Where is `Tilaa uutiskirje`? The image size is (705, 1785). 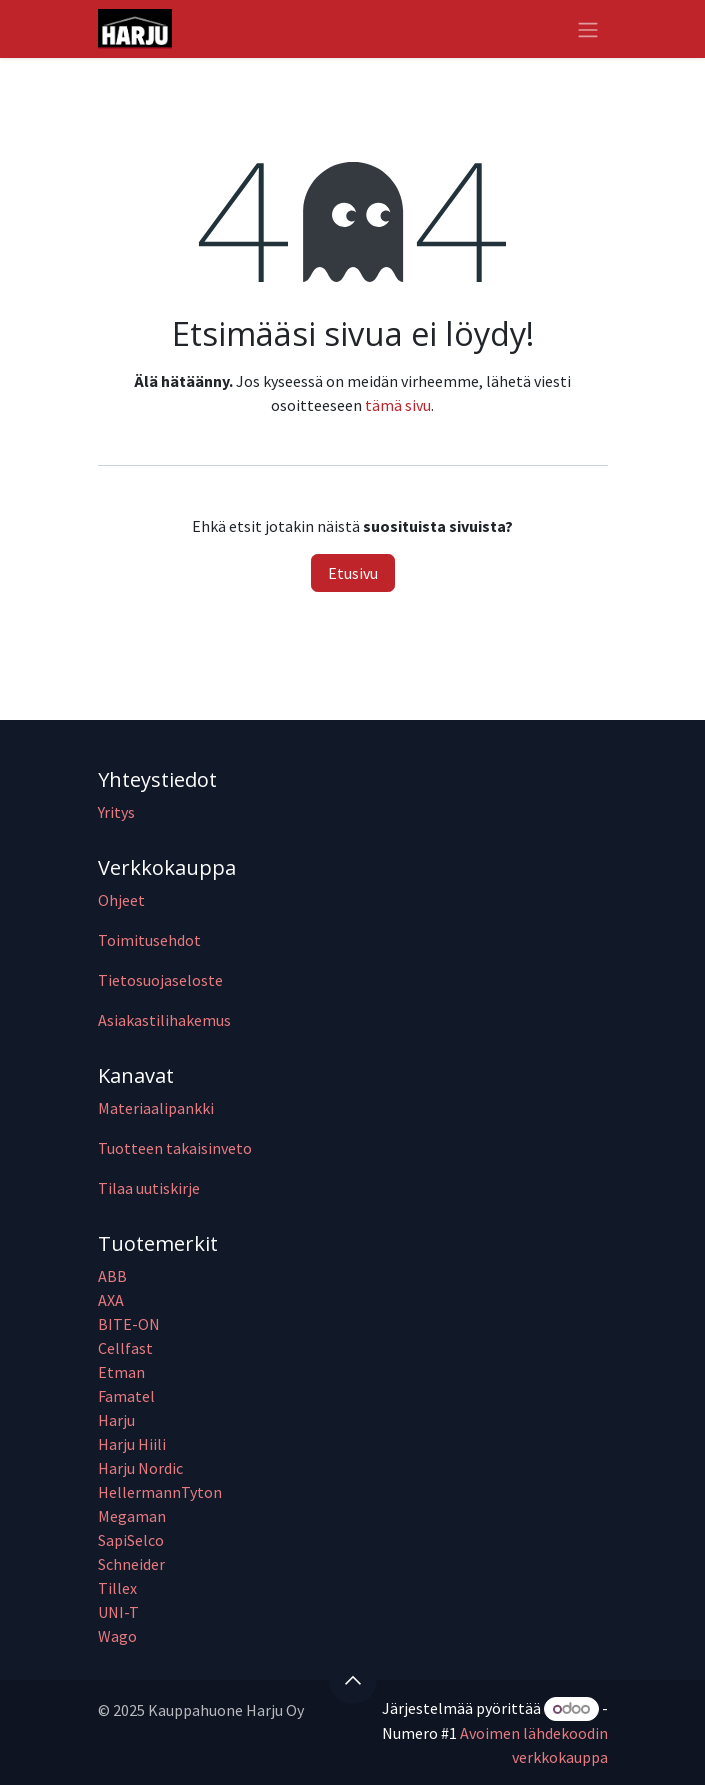 Tilaa uutiskirje is located at coordinates (149, 1188).